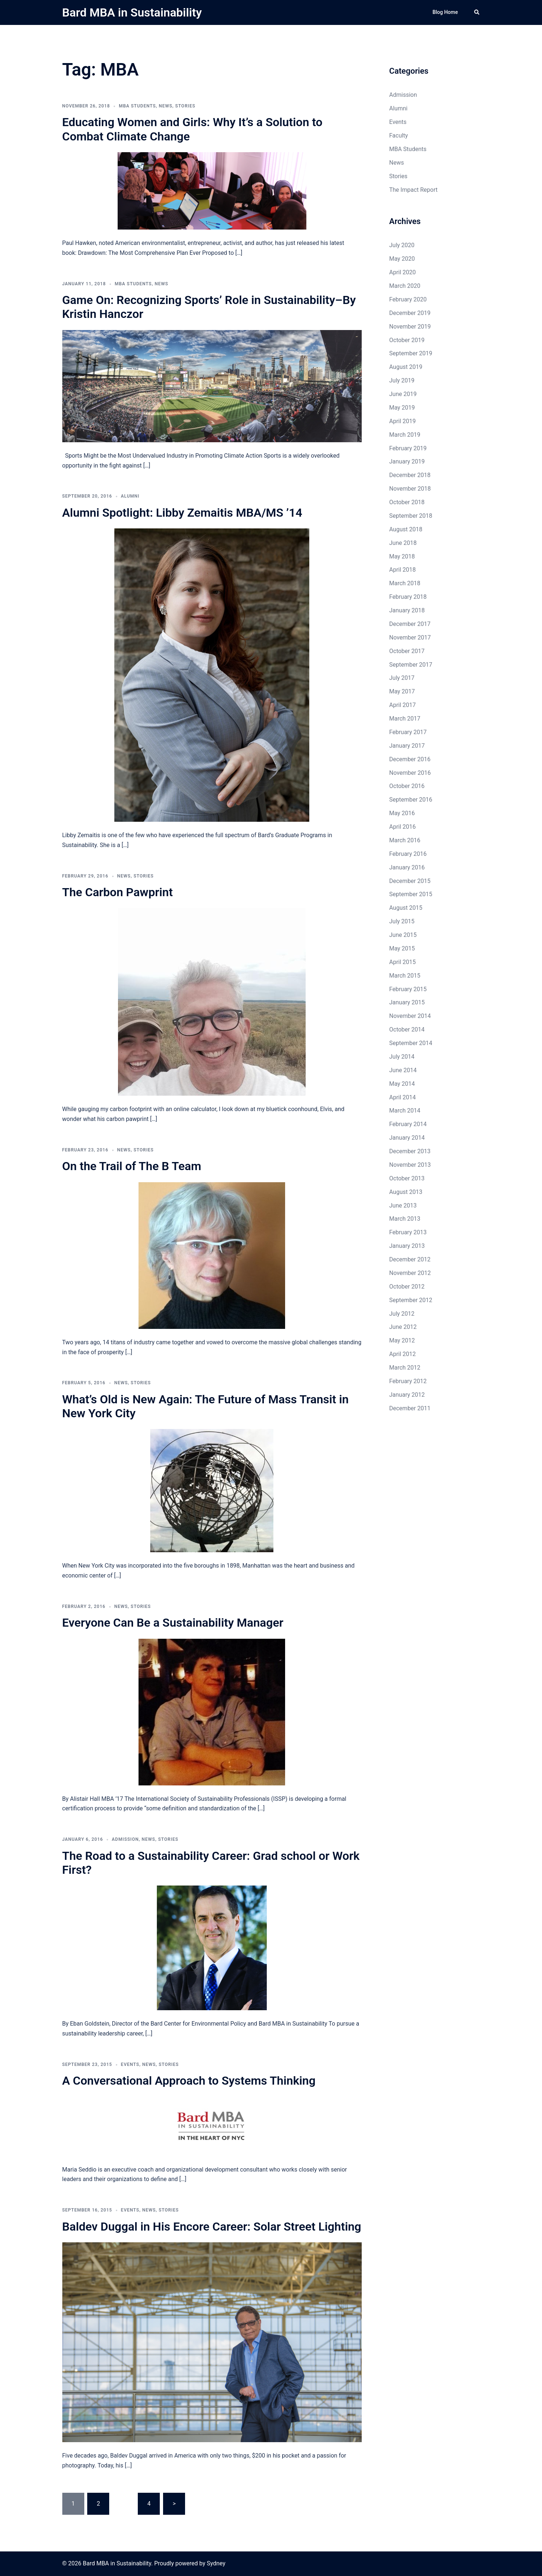 The width and height of the screenshot is (542, 2576). I want to click on October 2014, so click(406, 1029).